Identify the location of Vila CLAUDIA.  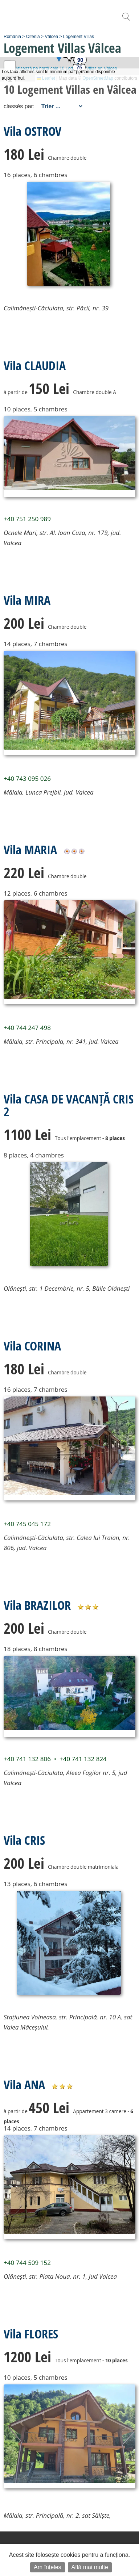
(35, 365).